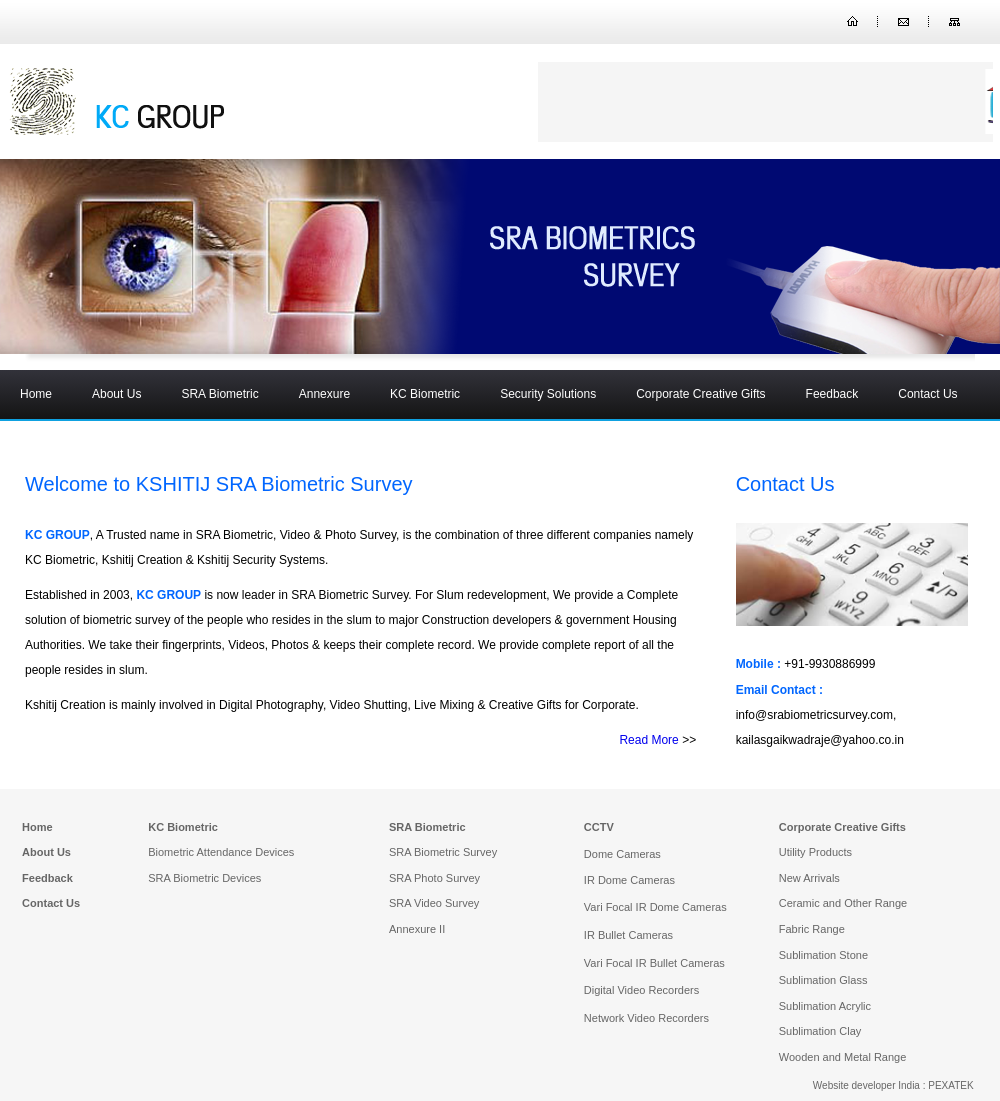  I want to click on SRA Biometric Devices, so click(204, 878).